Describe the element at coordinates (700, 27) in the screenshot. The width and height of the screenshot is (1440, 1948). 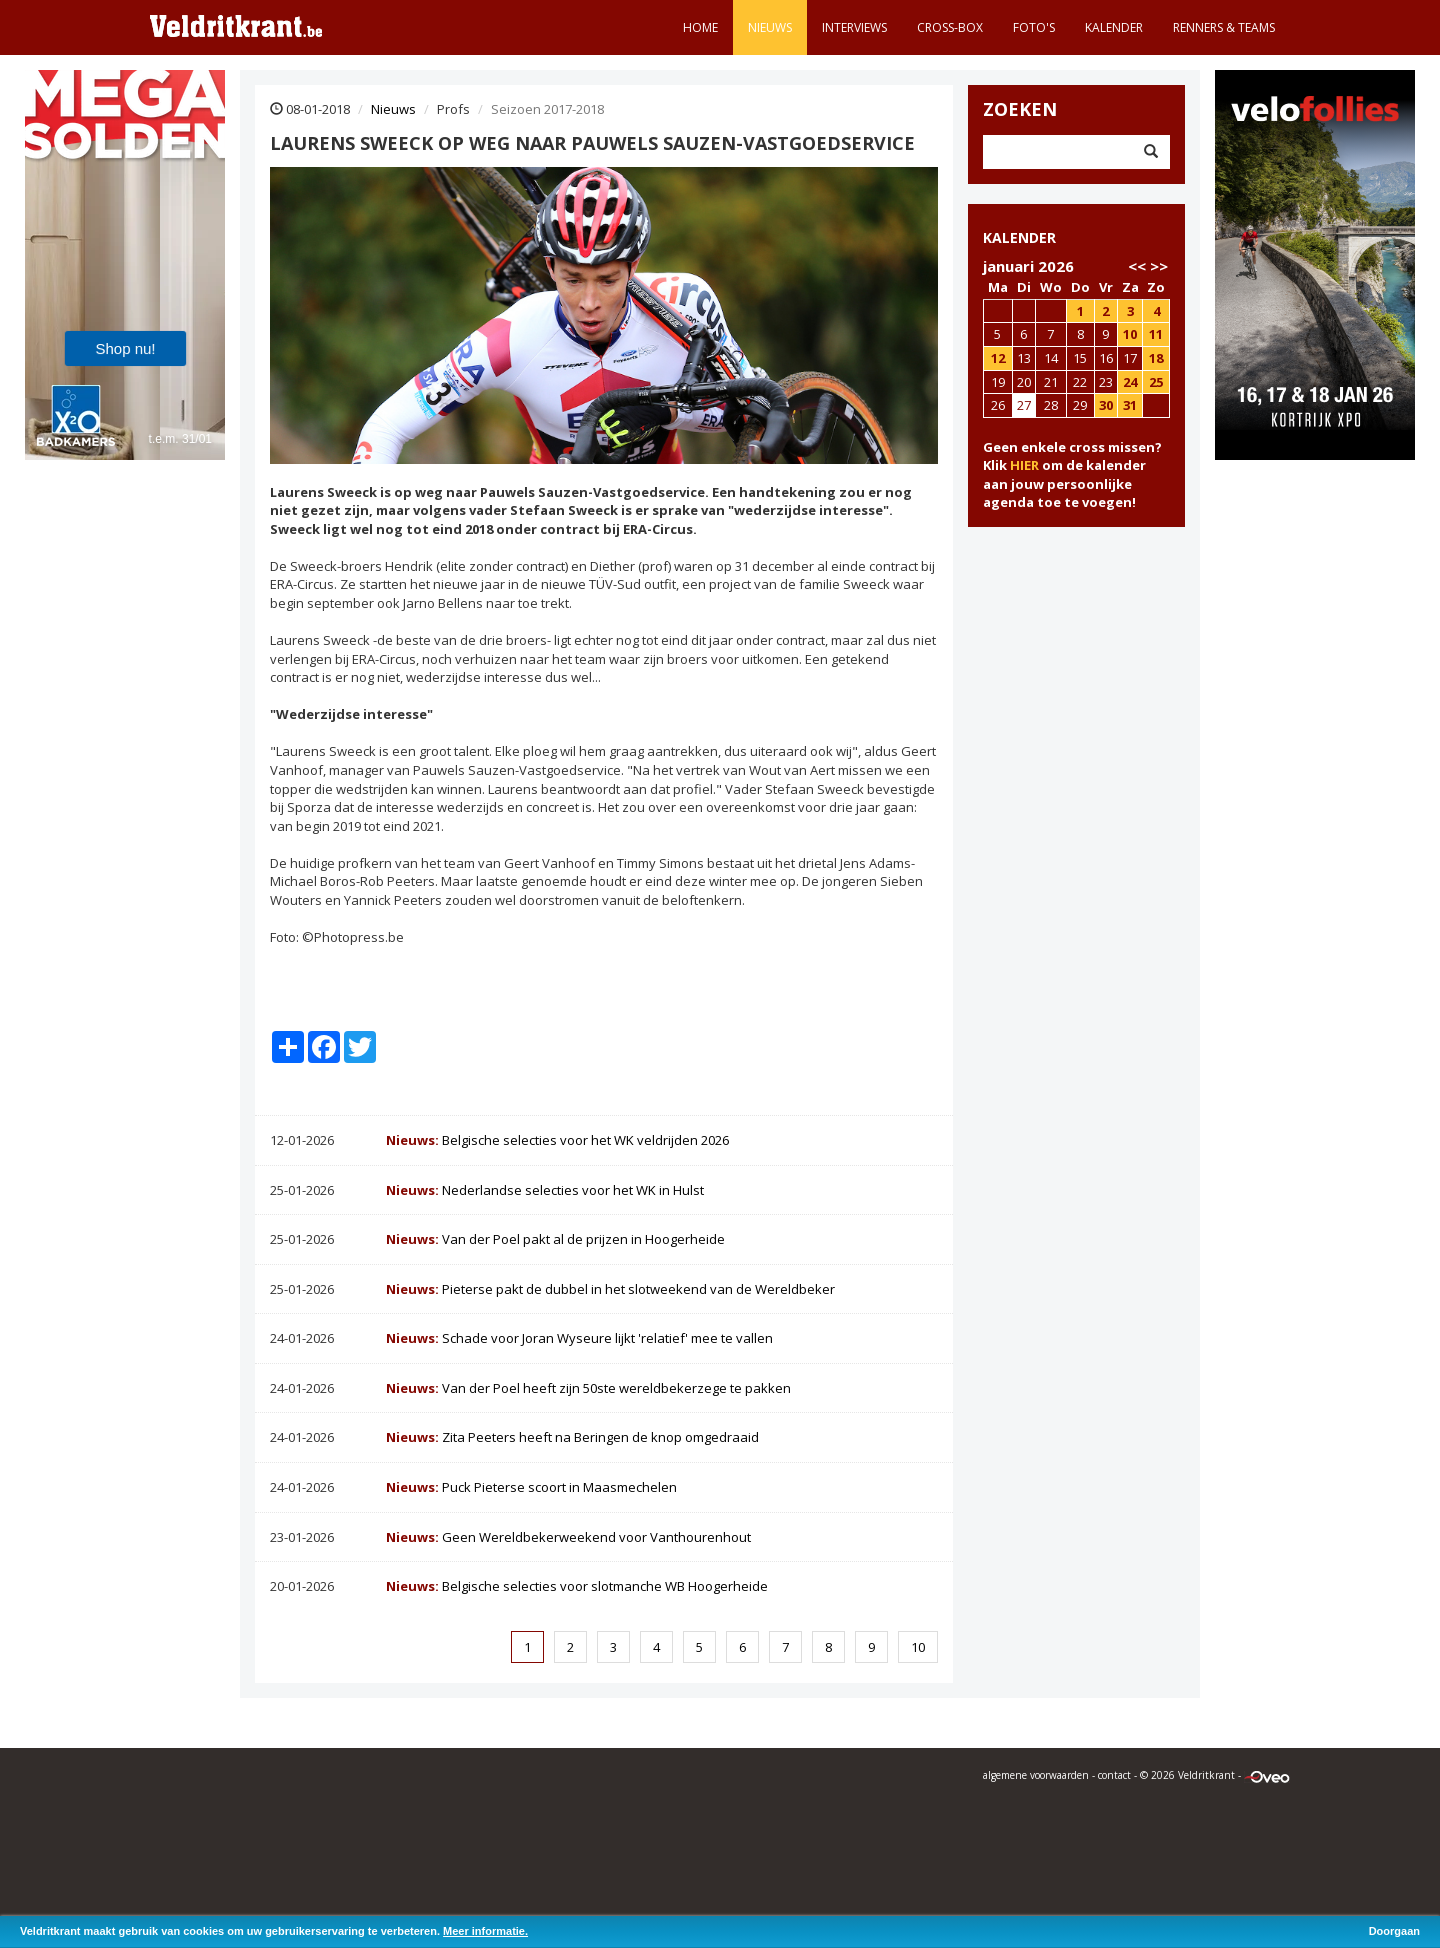
I see `Home` at that location.